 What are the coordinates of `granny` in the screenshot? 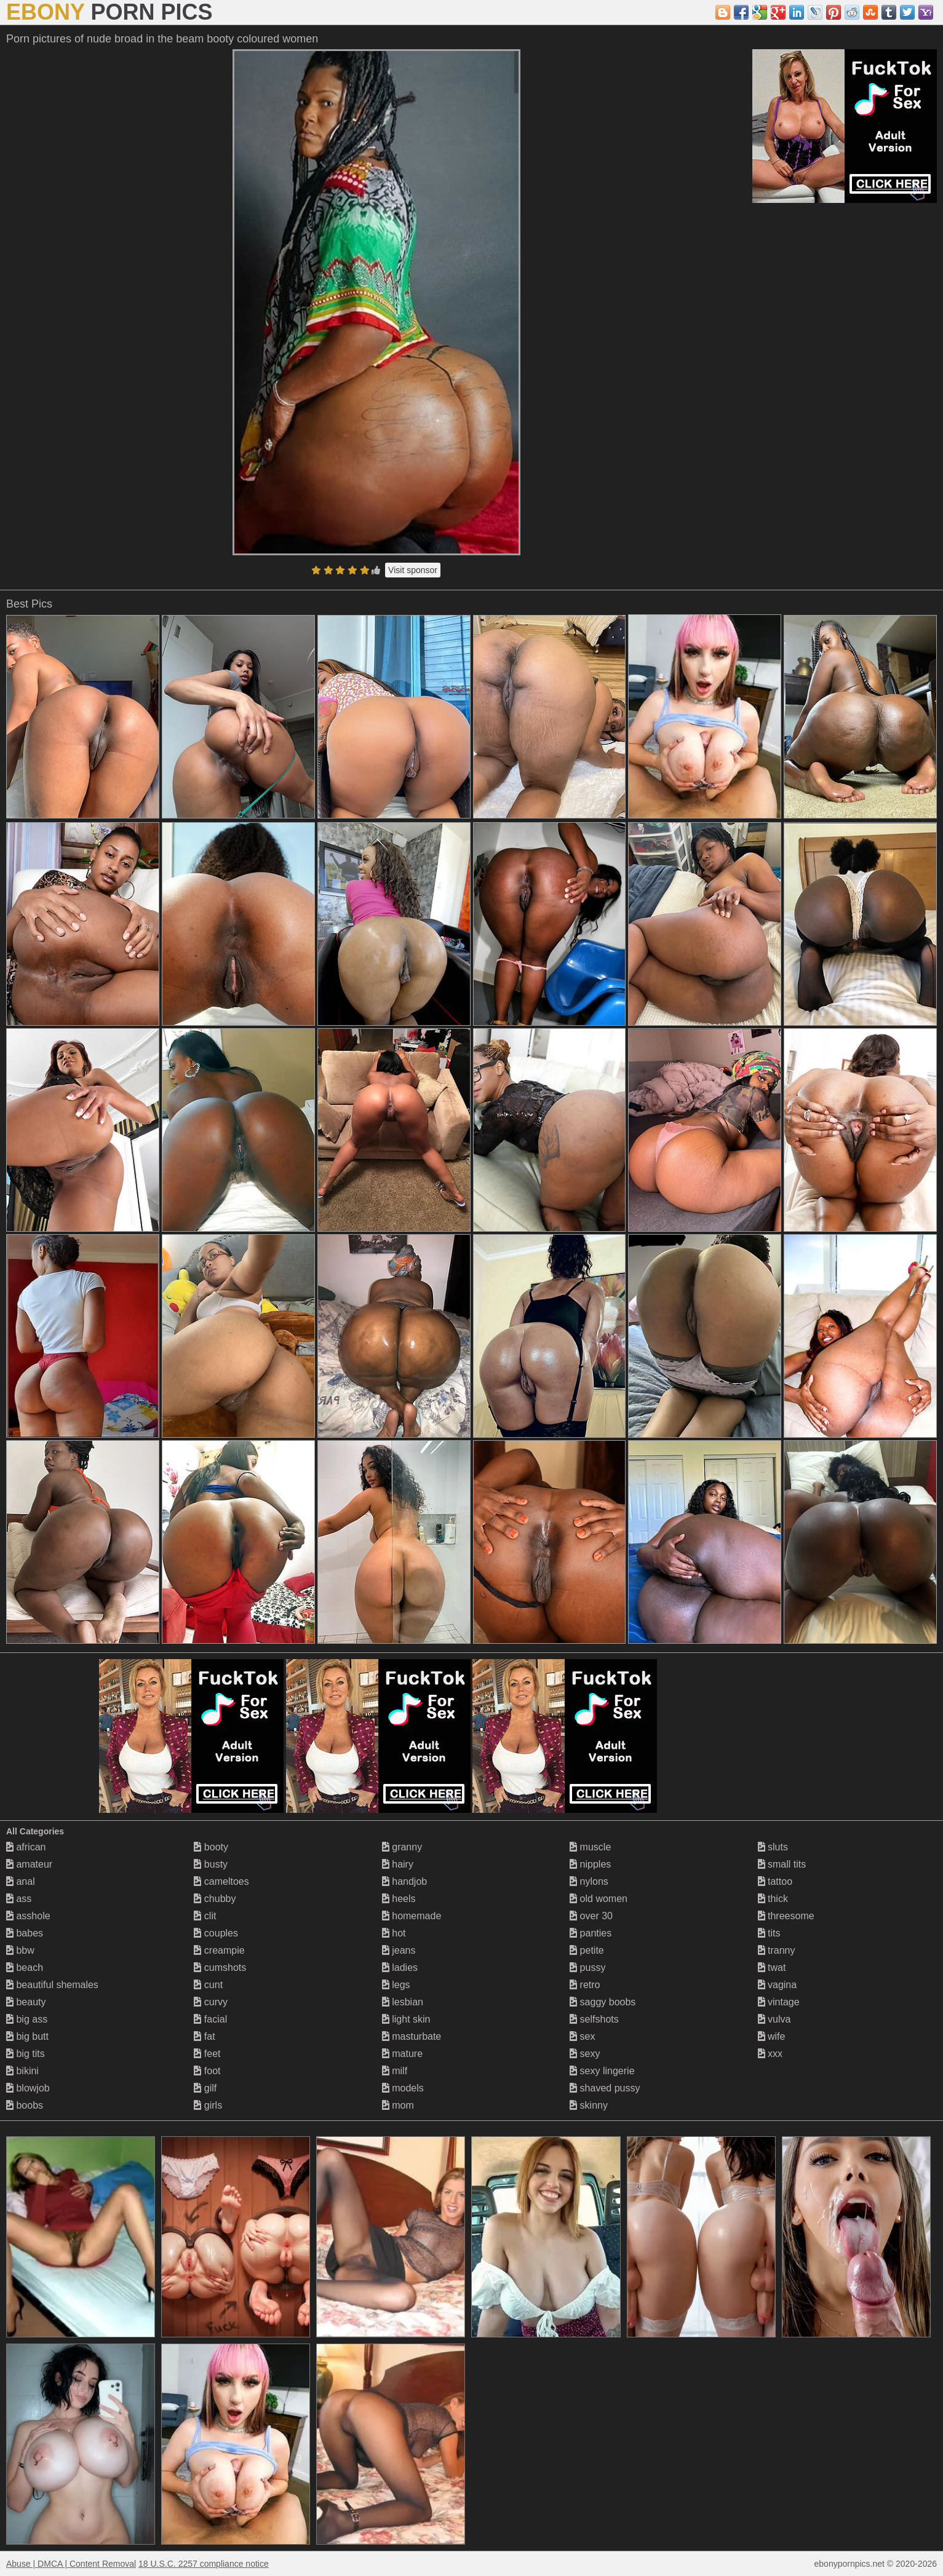 It's located at (402, 1847).